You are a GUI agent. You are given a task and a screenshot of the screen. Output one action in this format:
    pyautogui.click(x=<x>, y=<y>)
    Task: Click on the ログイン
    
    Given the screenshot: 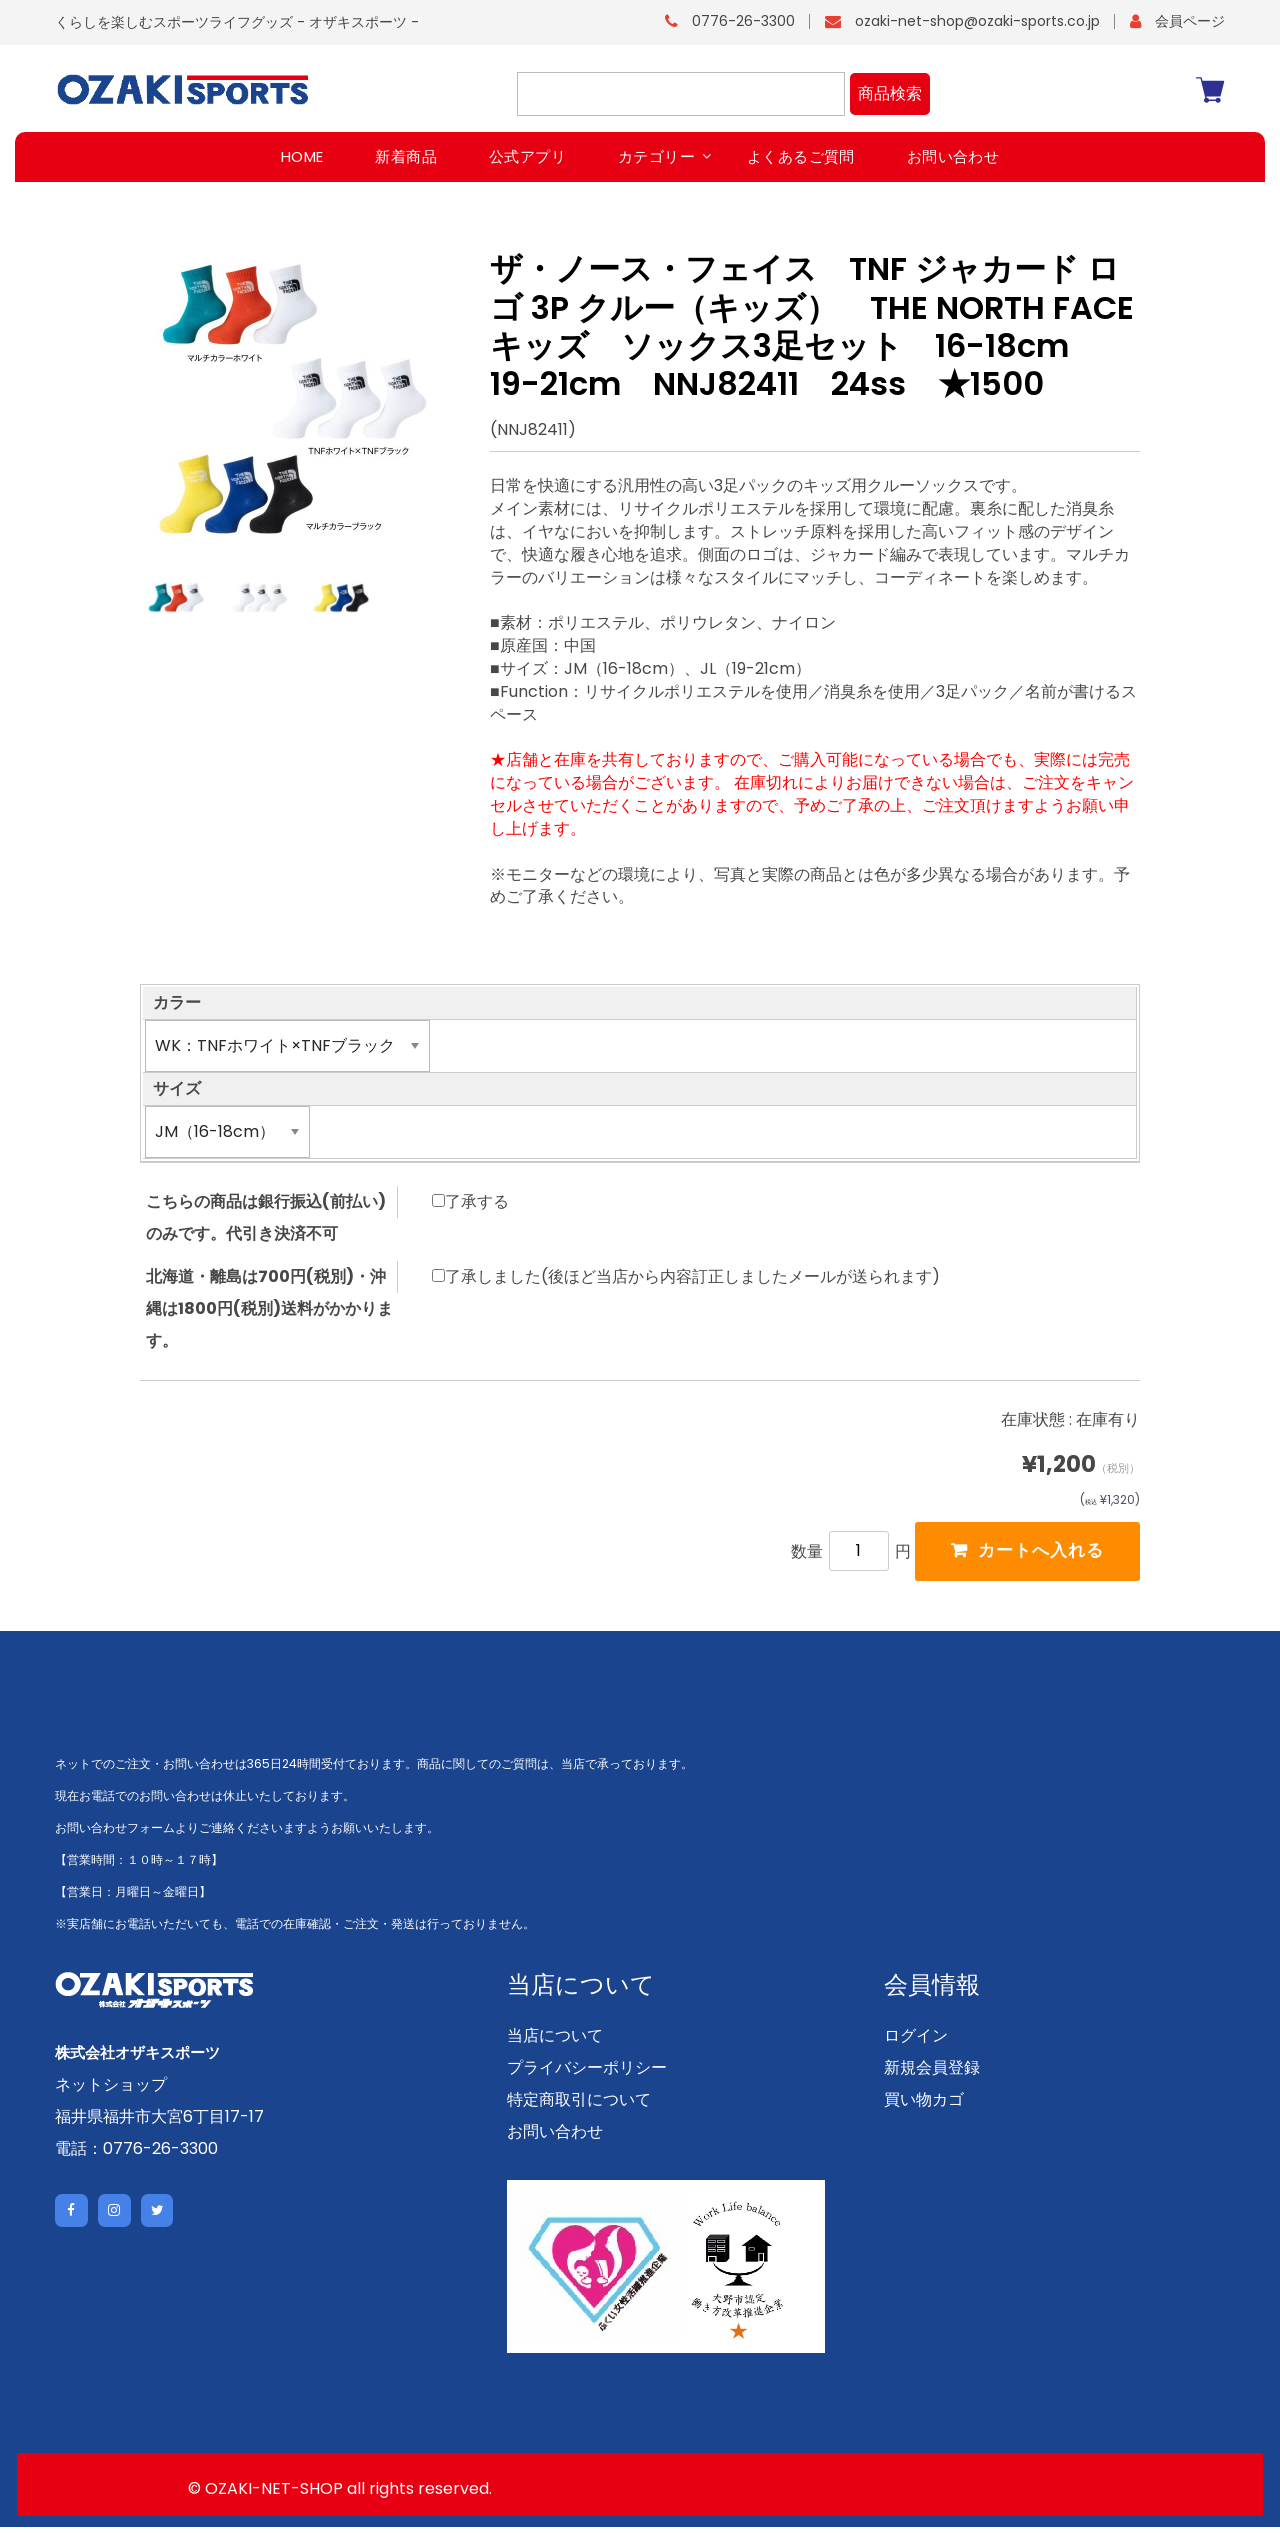 What is the action you would take?
    pyautogui.click(x=916, y=2041)
    